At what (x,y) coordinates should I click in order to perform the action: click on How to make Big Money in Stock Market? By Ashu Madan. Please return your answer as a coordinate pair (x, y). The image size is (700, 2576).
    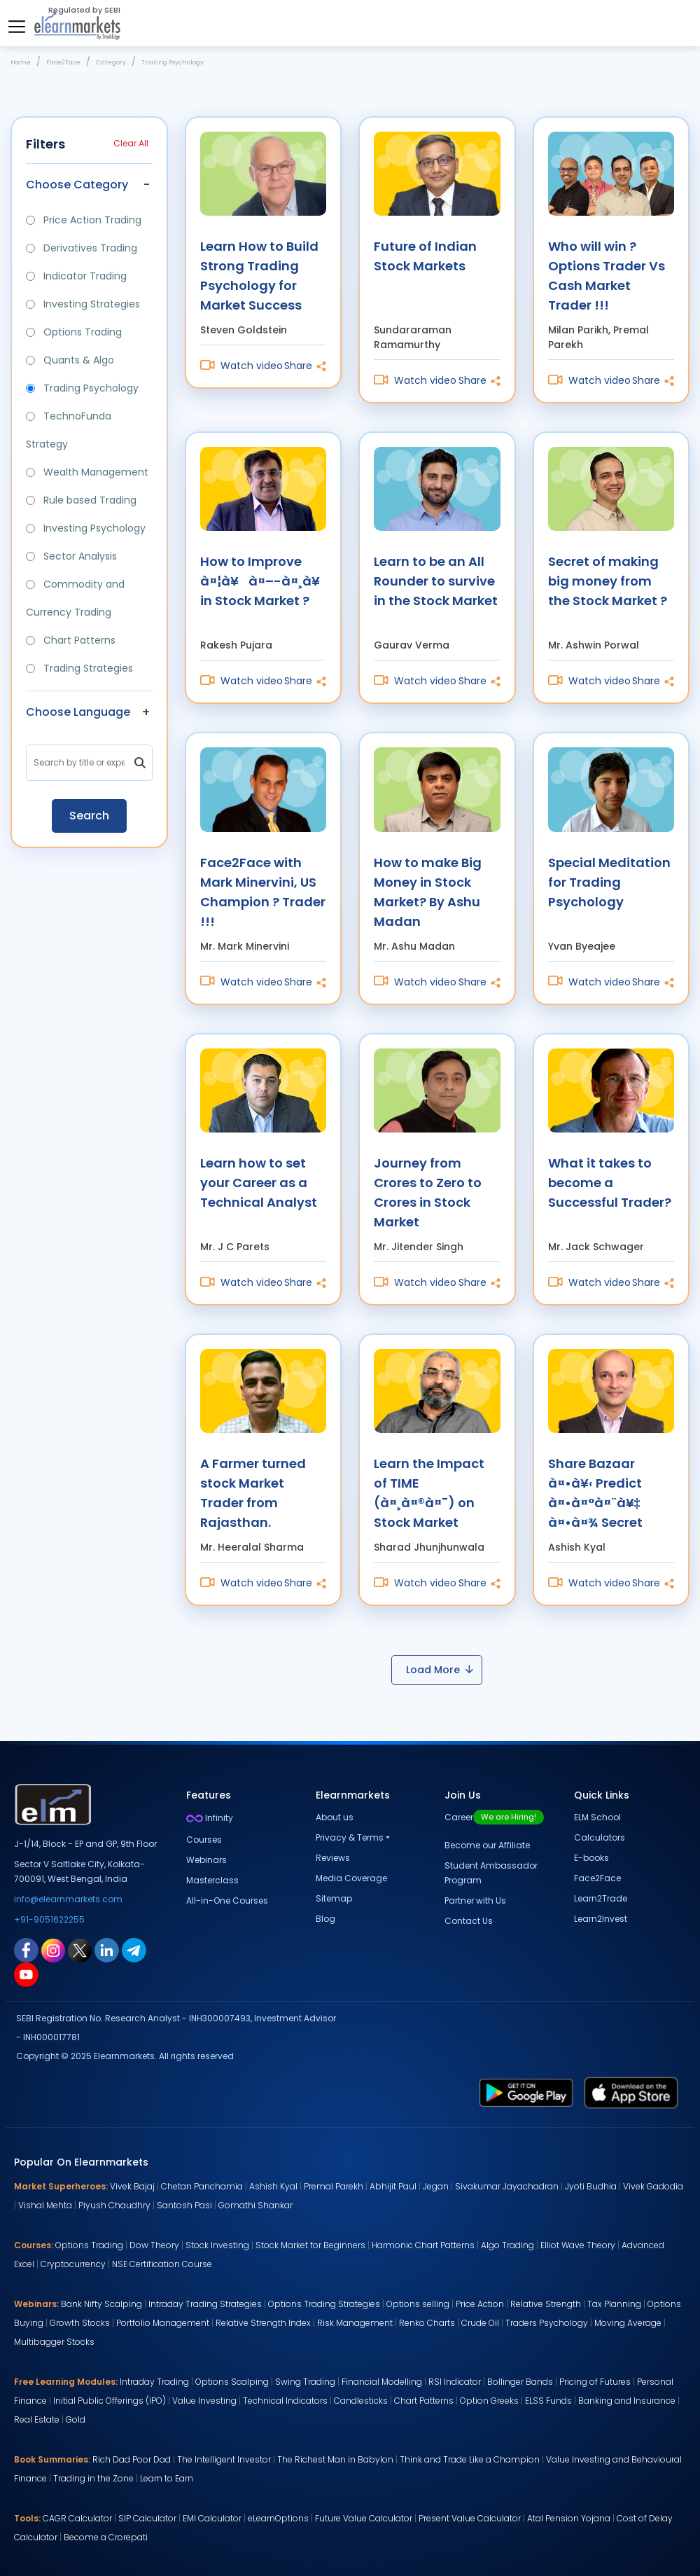
    Looking at the image, I should click on (428, 891).